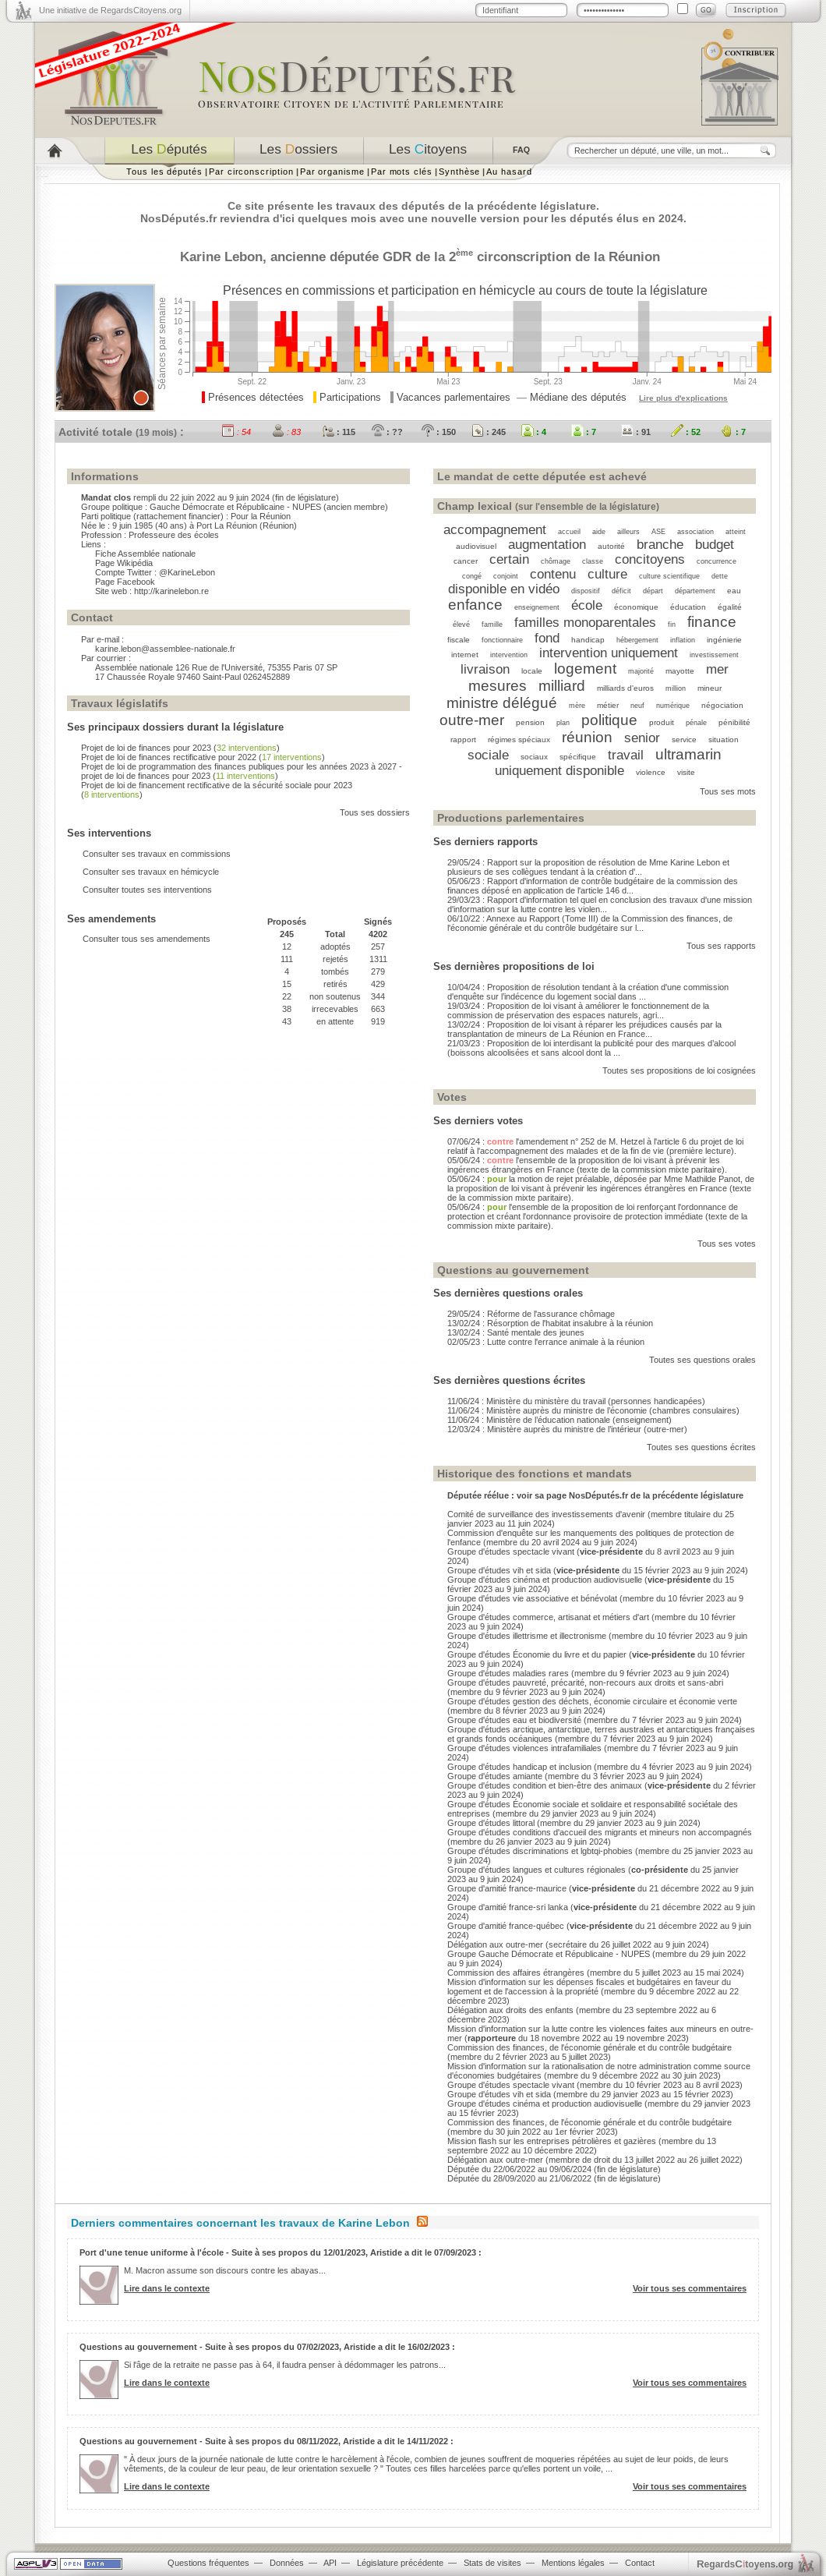 This screenshot has width=826, height=2576. What do you see at coordinates (287, 2562) in the screenshot?
I see `Données` at bounding box center [287, 2562].